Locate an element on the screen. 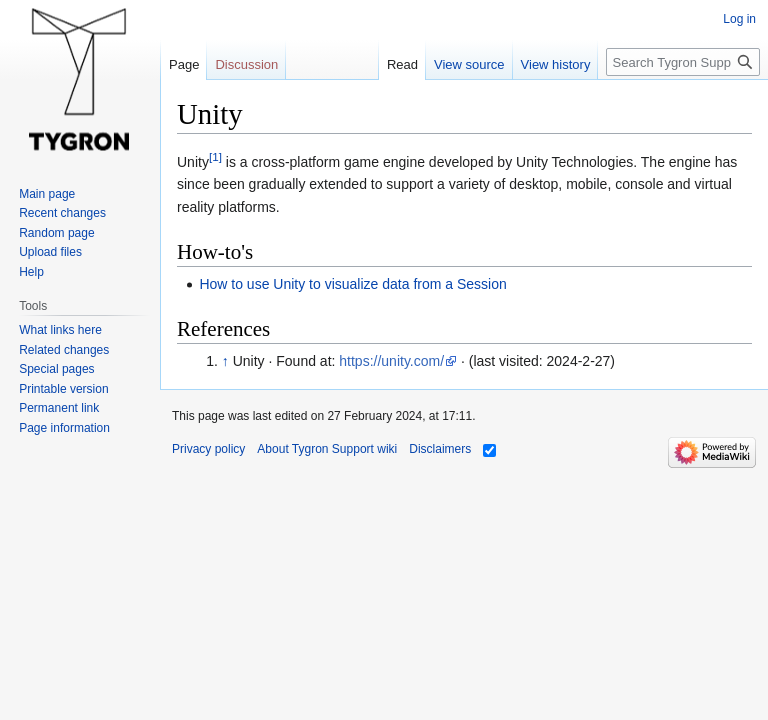 The width and height of the screenshot is (768, 720). [Search Tygron Support wiki] is located at coordinates (683, 62).